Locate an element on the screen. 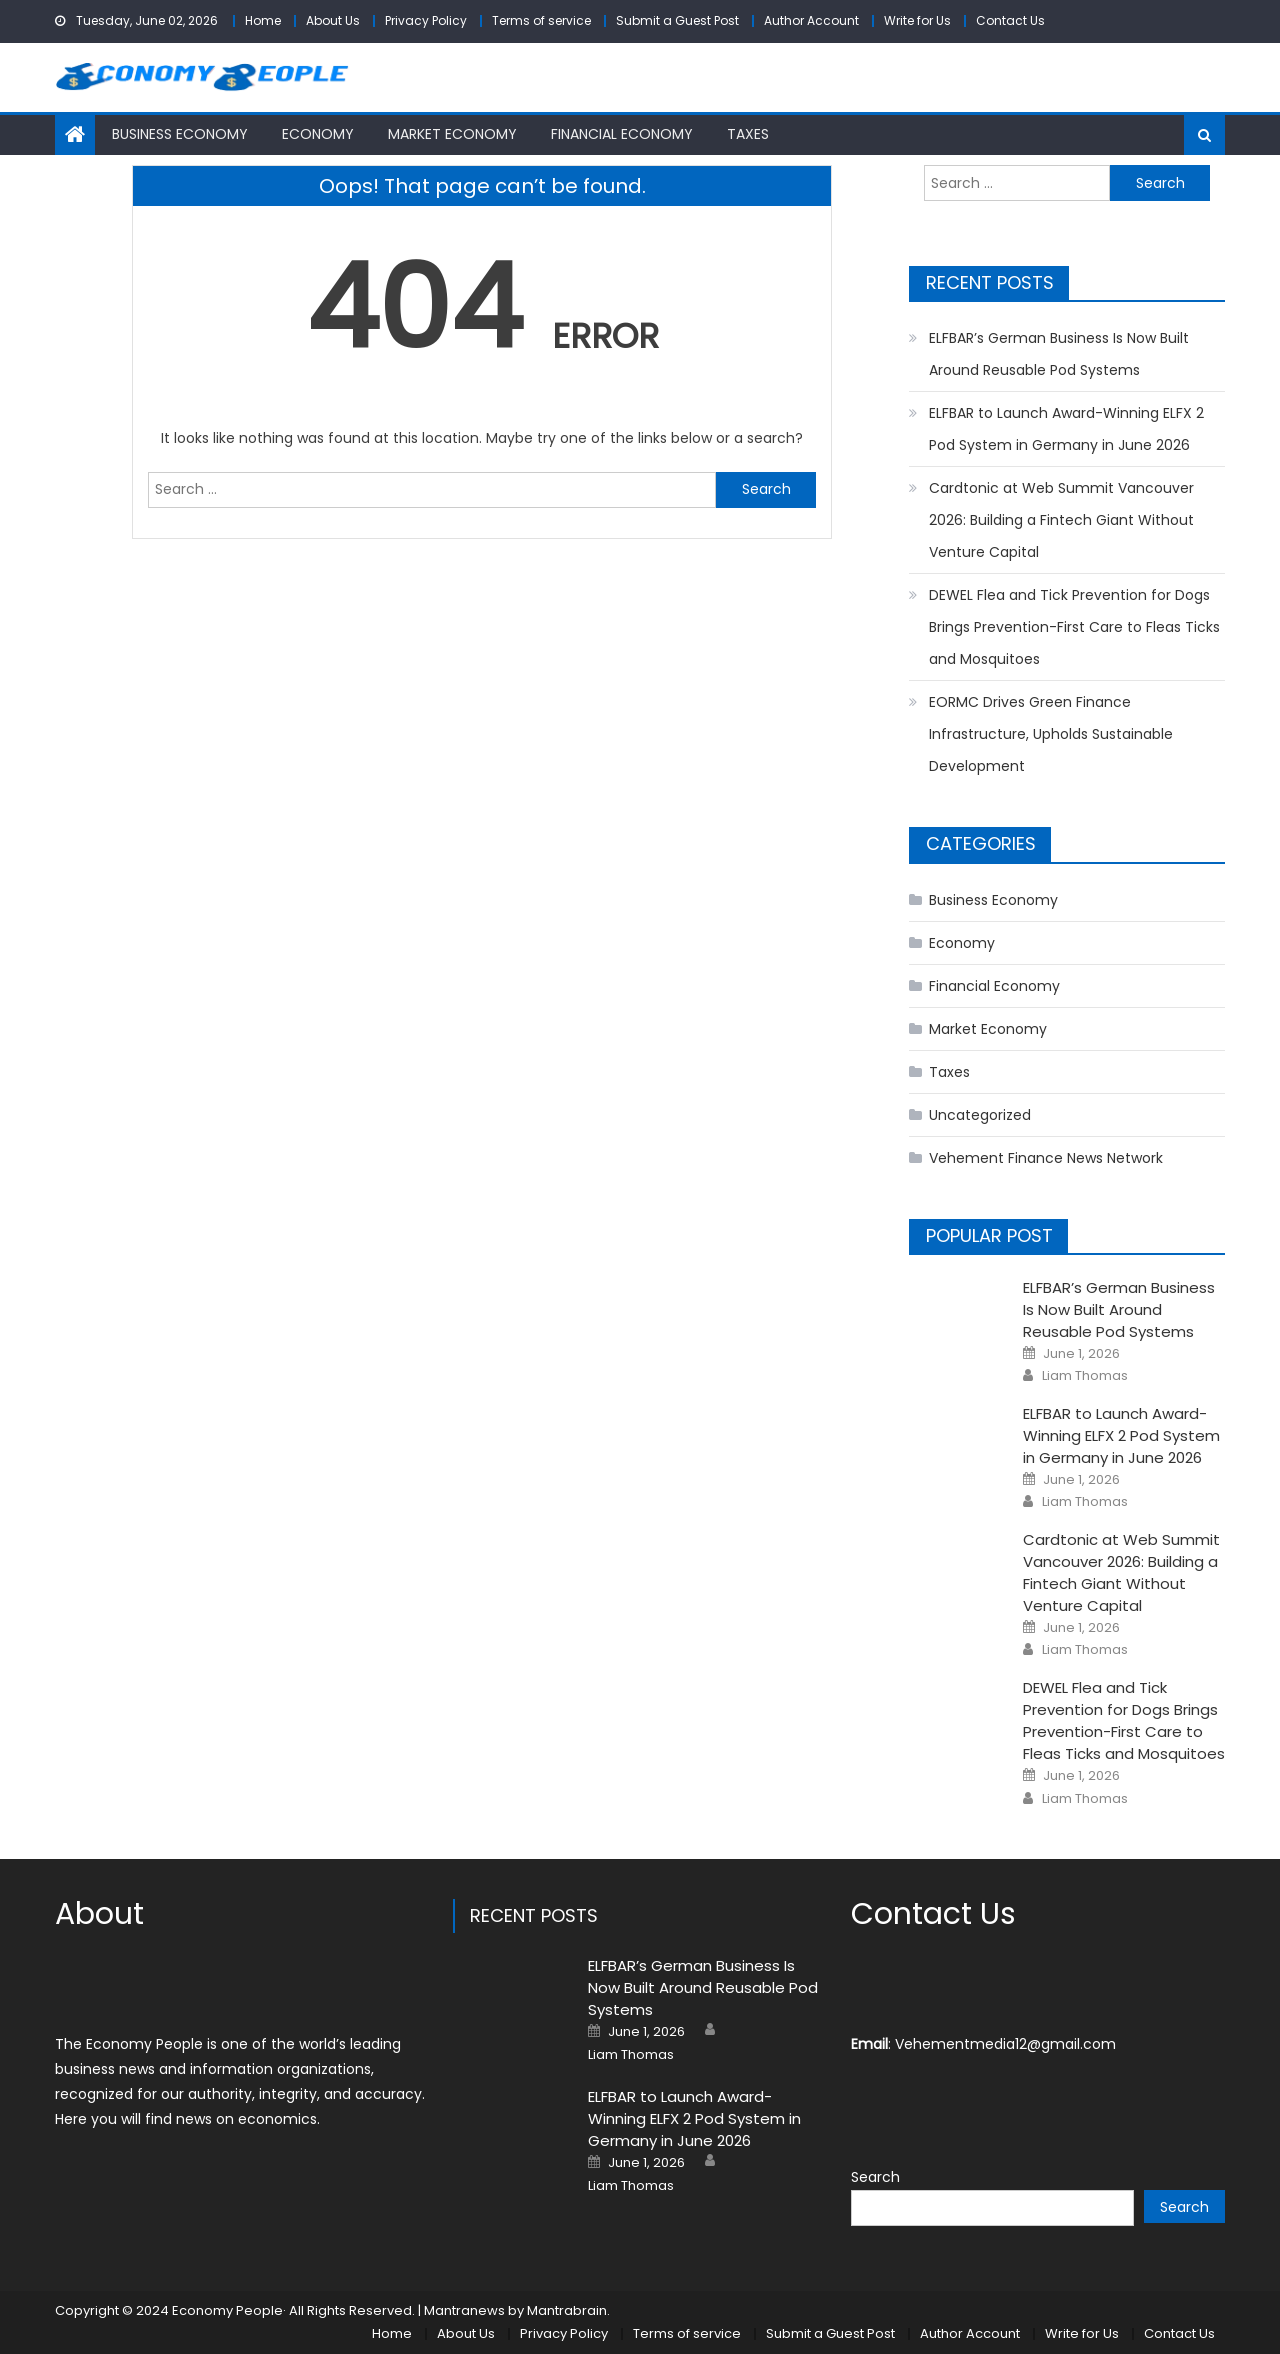 This screenshot has height=2354, width=1280. Submit a Guest Post is located at coordinates (677, 20).